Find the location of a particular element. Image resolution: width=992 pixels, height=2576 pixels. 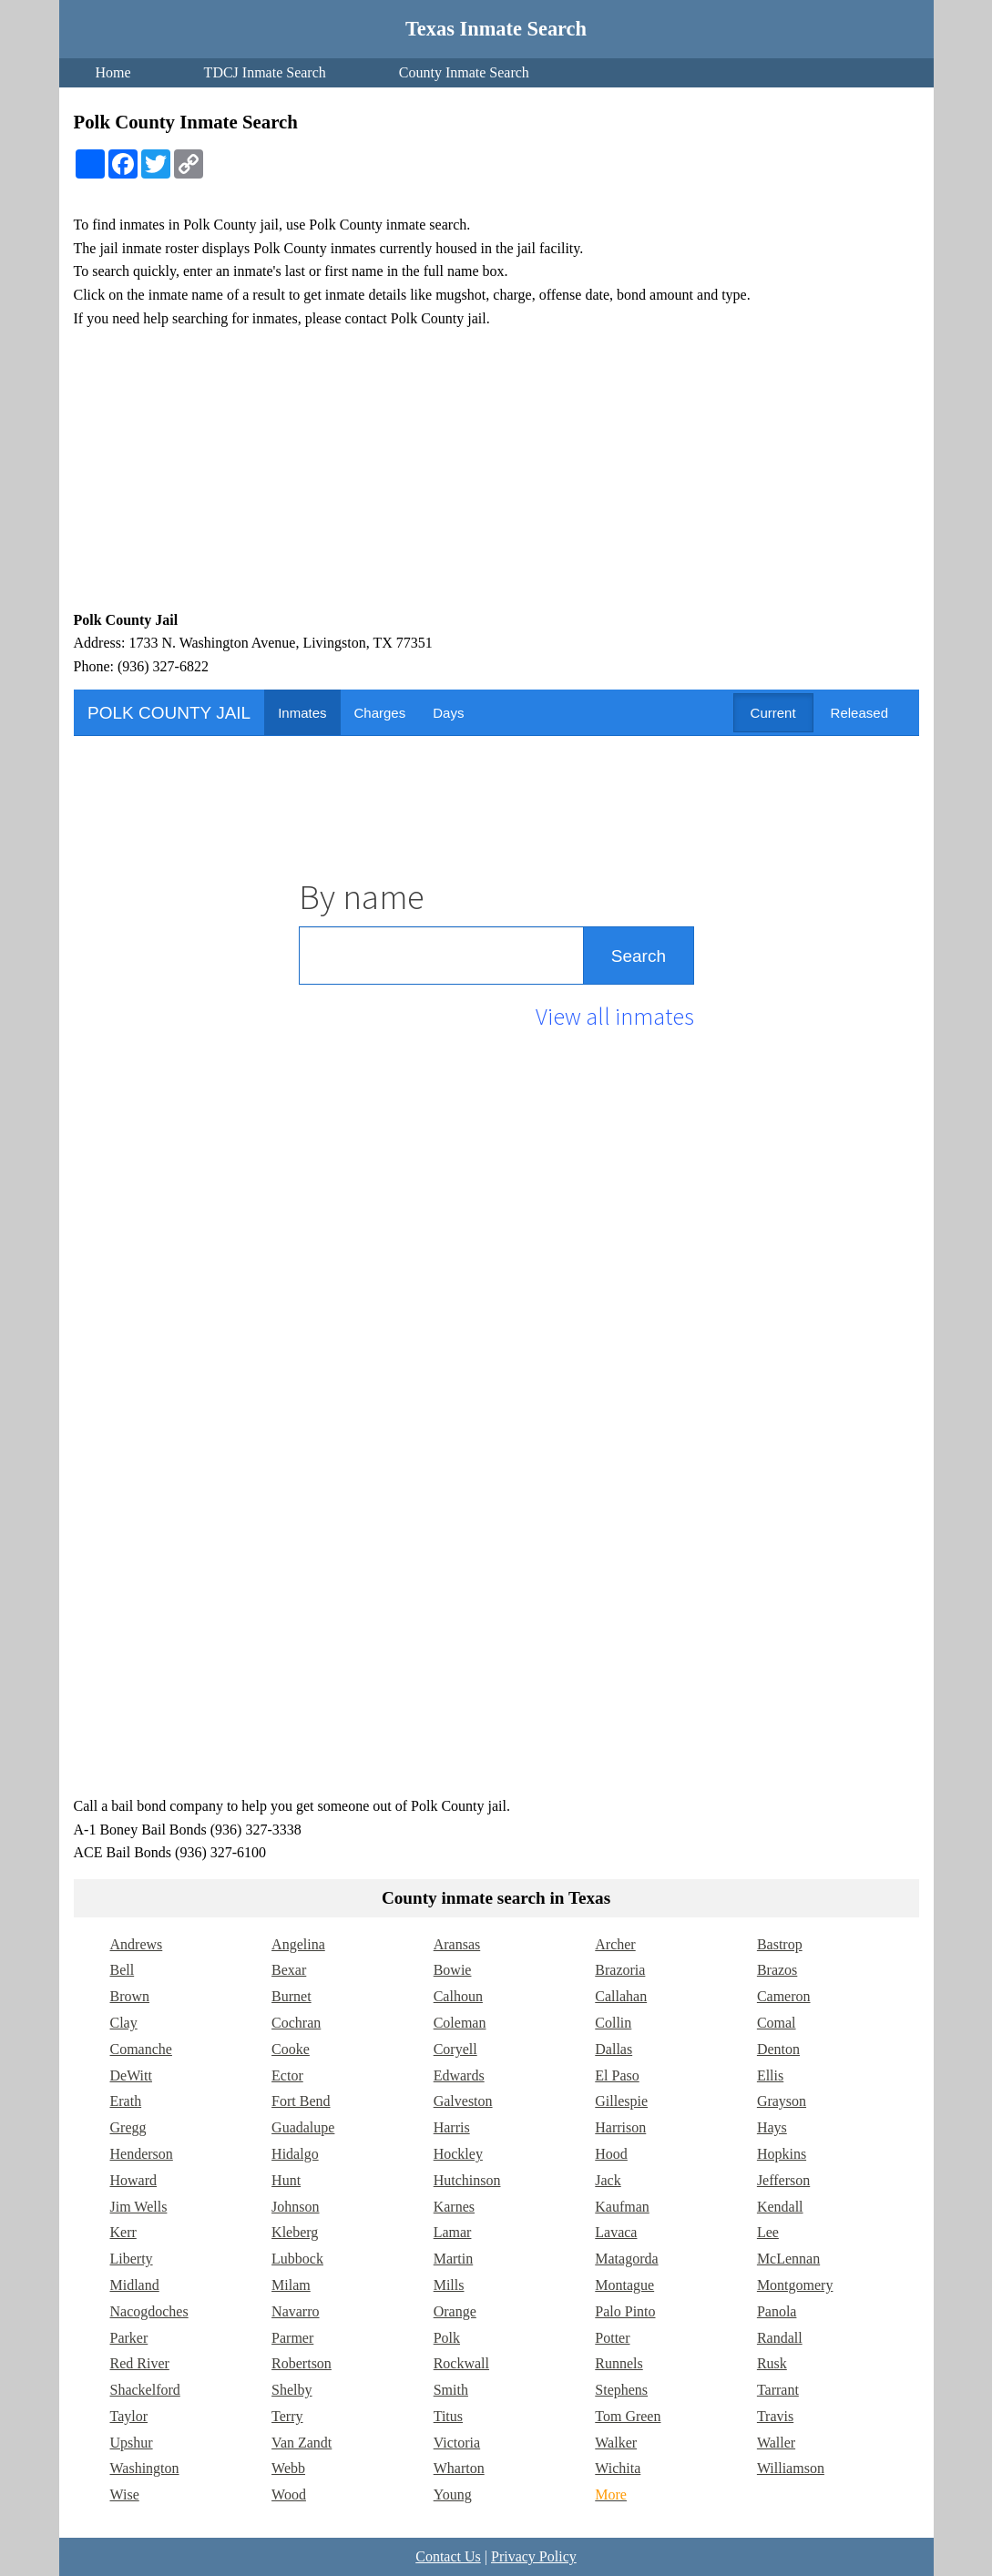

Wise is located at coordinates (124, 2494).